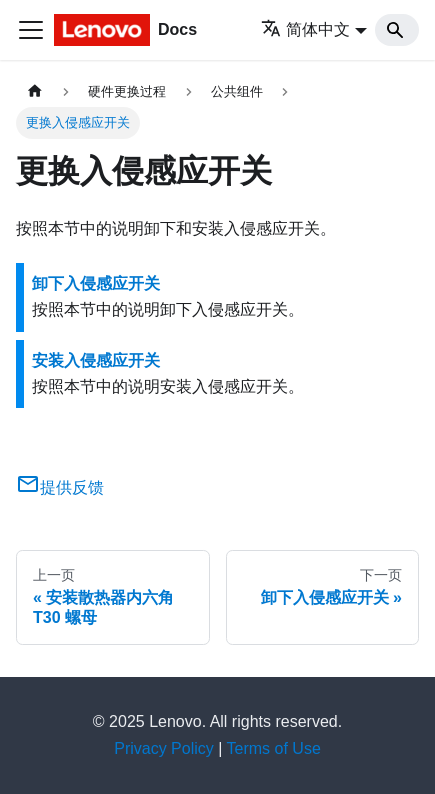 The image size is (435, 794). Describe the element at coordinates (35, 91) in the screenshot. I see `[主页面]` at that location.